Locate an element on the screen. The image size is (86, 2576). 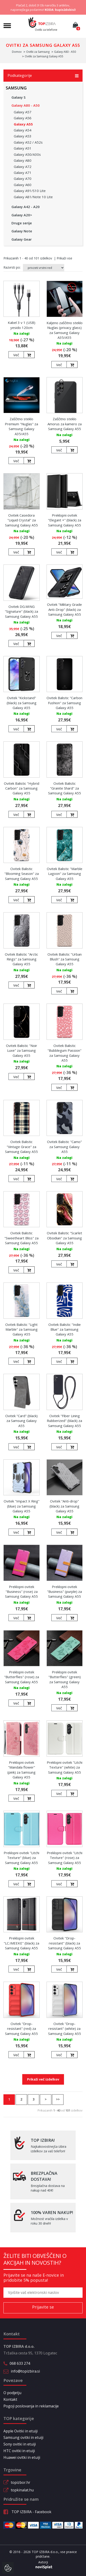
Kontakt is located at coordinates (10, 2399).